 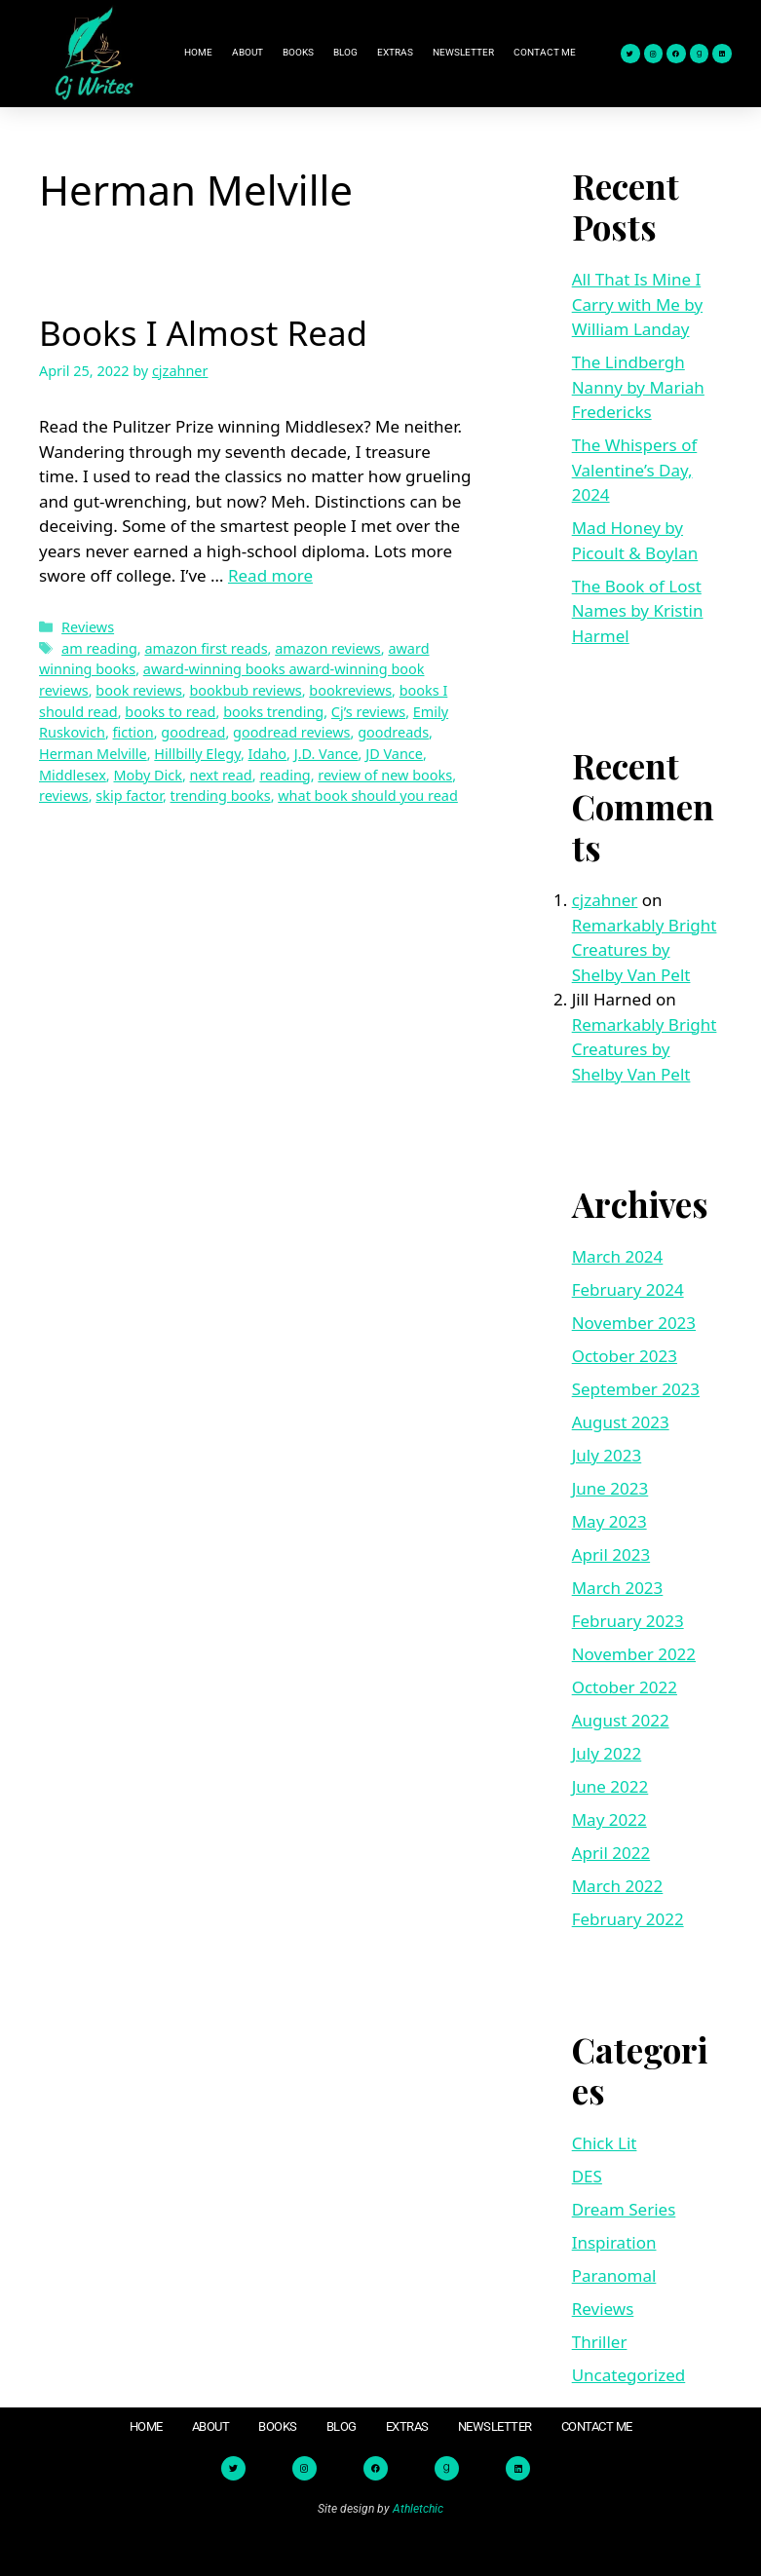 I want to click on trending books, so click(x=221, y=795).